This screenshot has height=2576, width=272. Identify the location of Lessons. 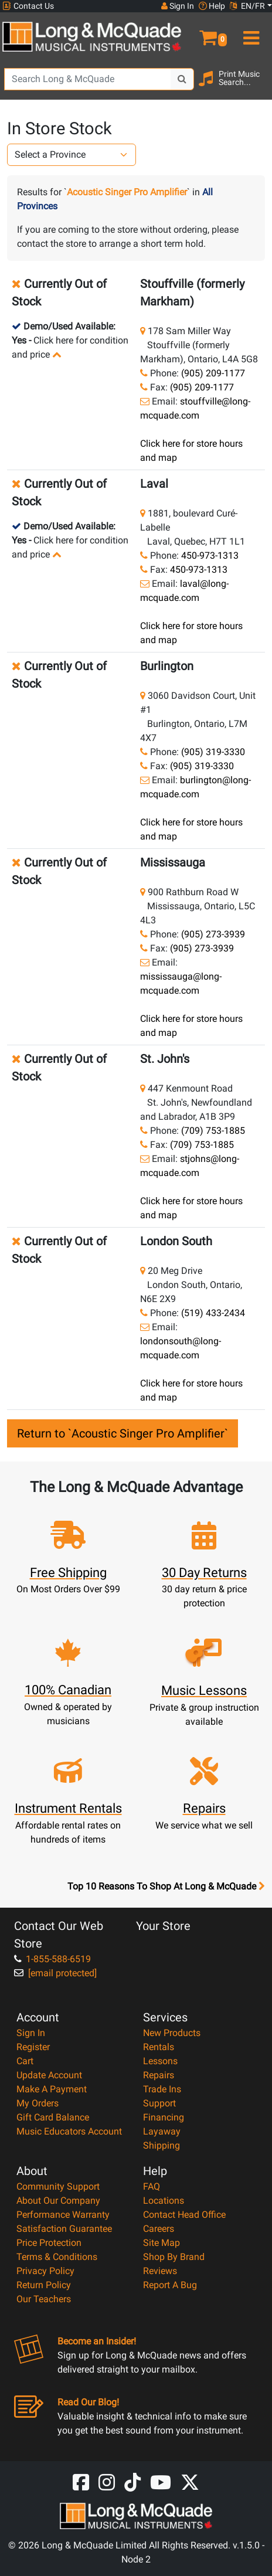
(160, 2061).